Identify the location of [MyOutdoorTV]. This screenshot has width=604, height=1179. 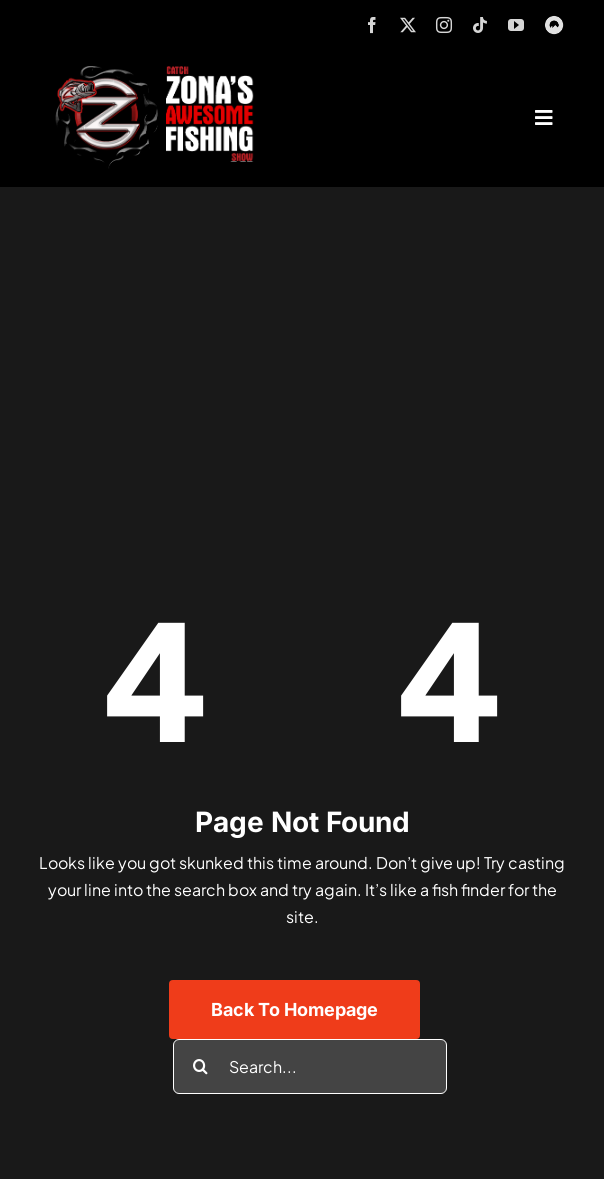
(554, 22).